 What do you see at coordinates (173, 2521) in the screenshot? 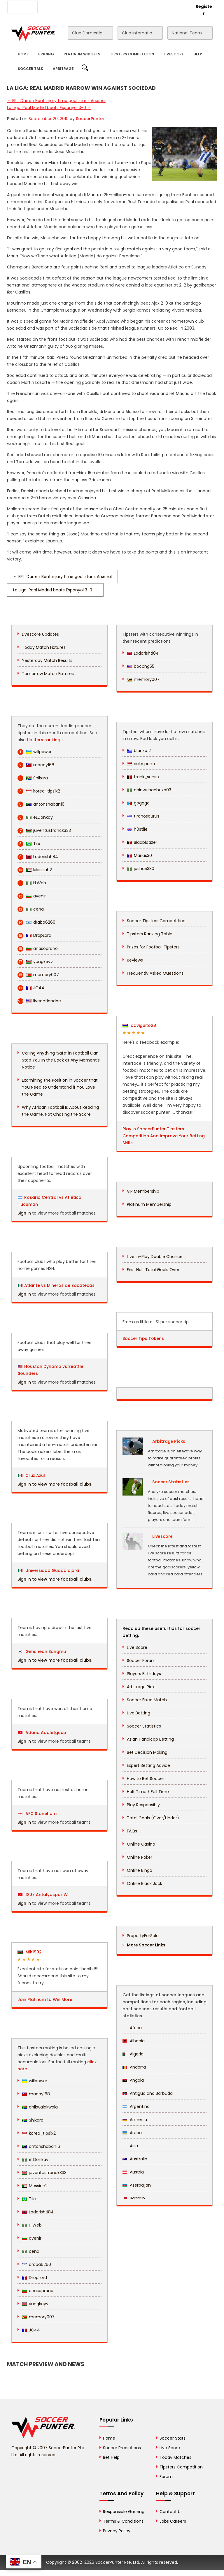
I see `Jobs Careers` at bounding box center [173, 2521].